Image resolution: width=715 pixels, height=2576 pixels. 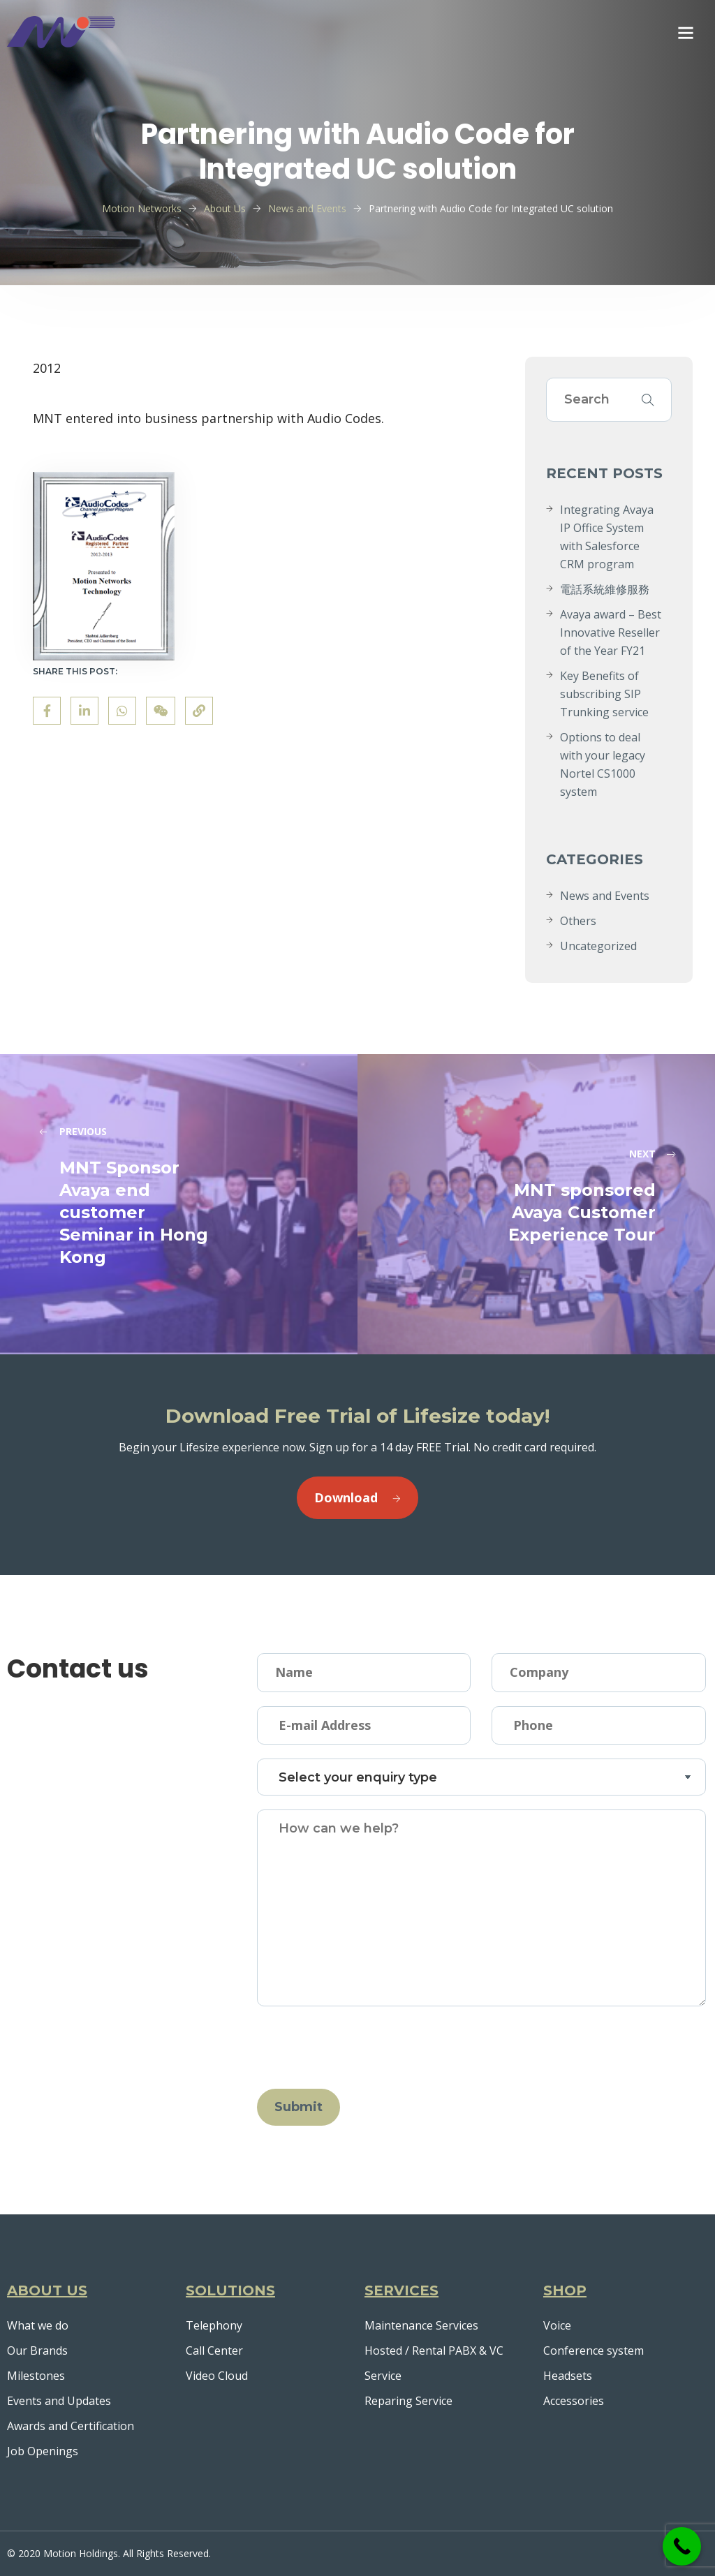 What do you see at coordinates (598, 946) in the screenshot?
I see `Uncategorized` at bounding box center [598, 946].